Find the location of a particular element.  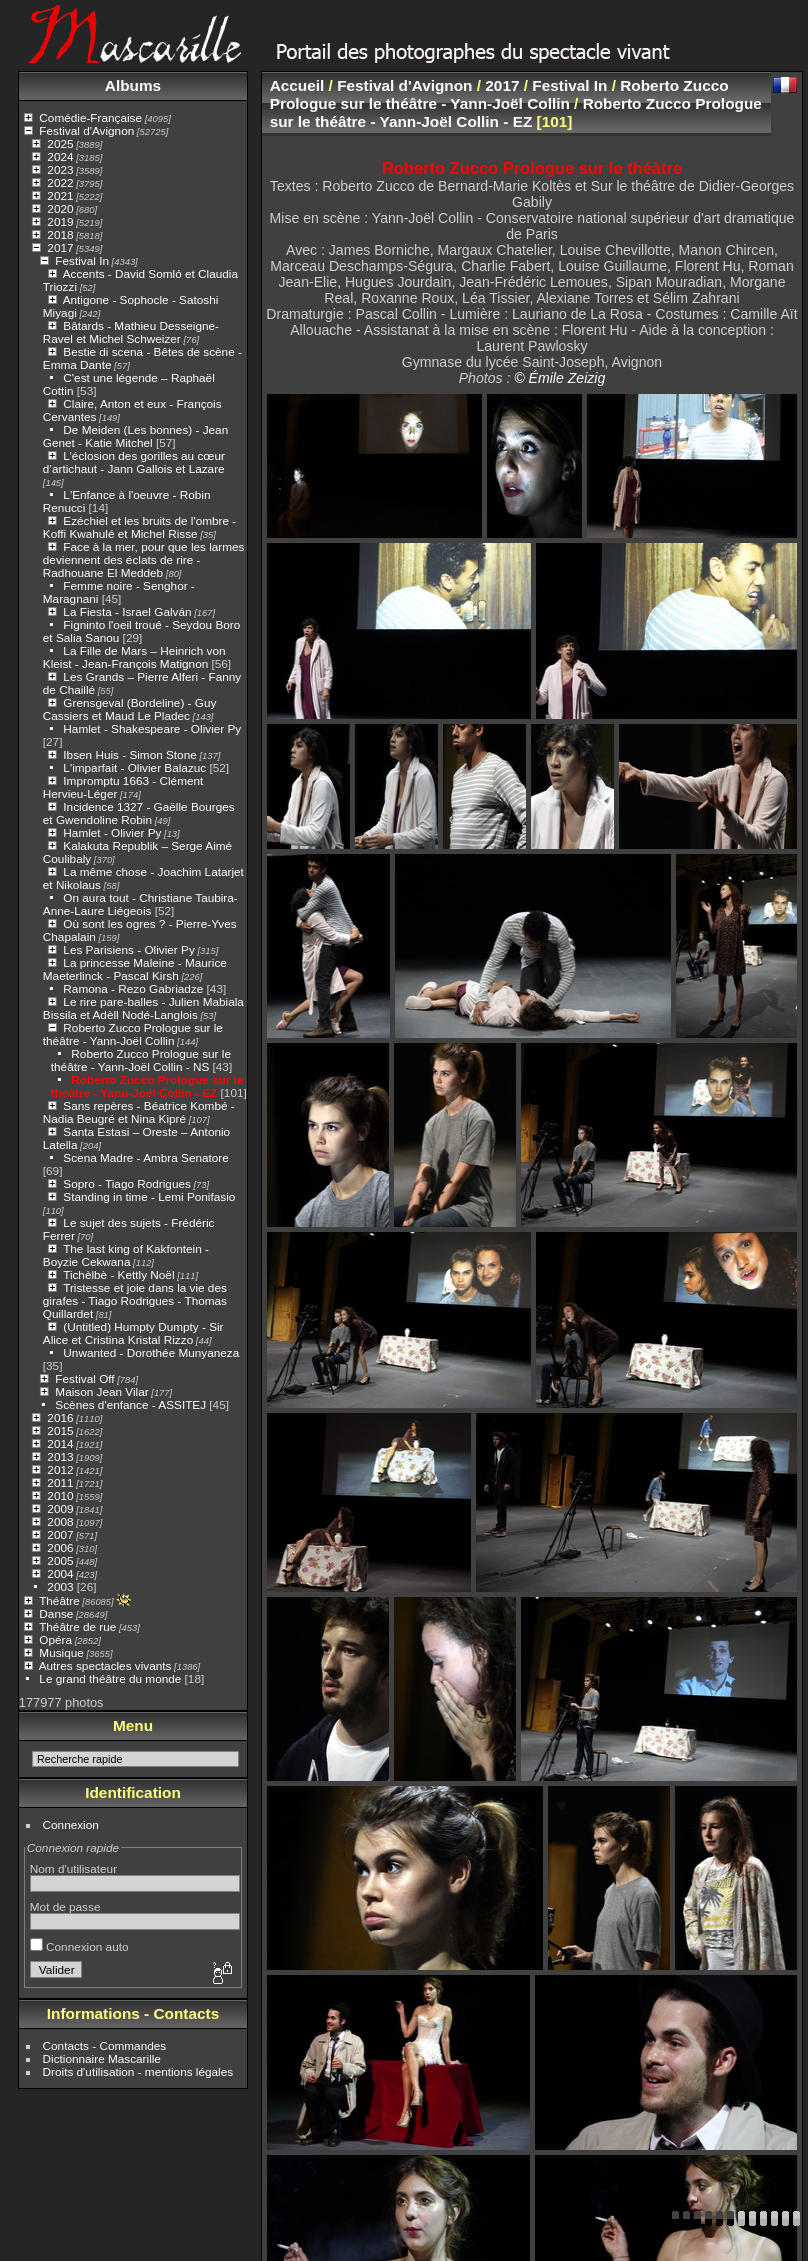

2025 is located at coordinates (60, 143).